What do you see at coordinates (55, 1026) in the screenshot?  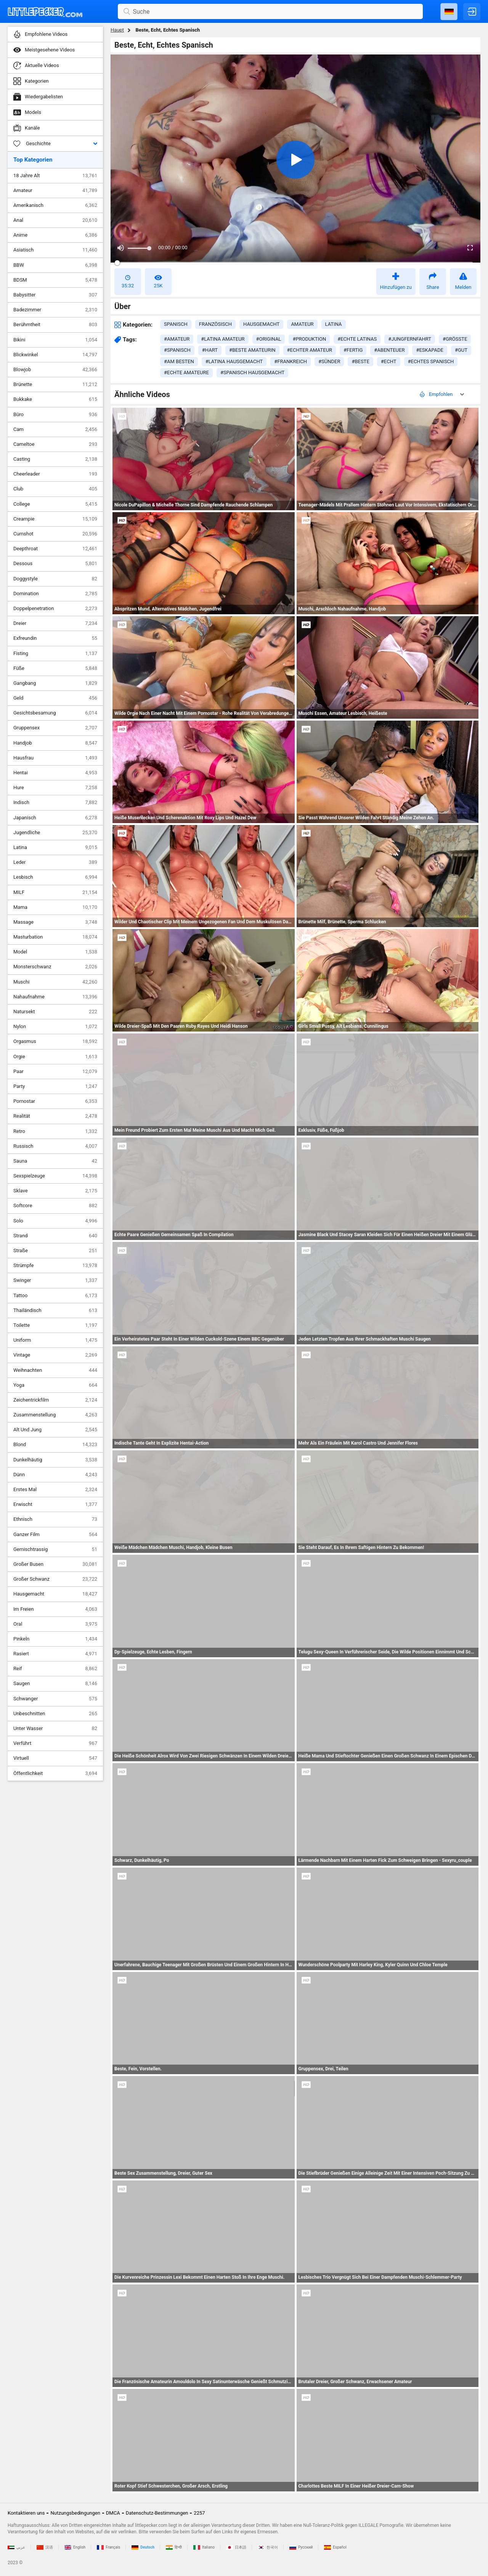 I see `Nylon` at bounding box center [55, 1026].